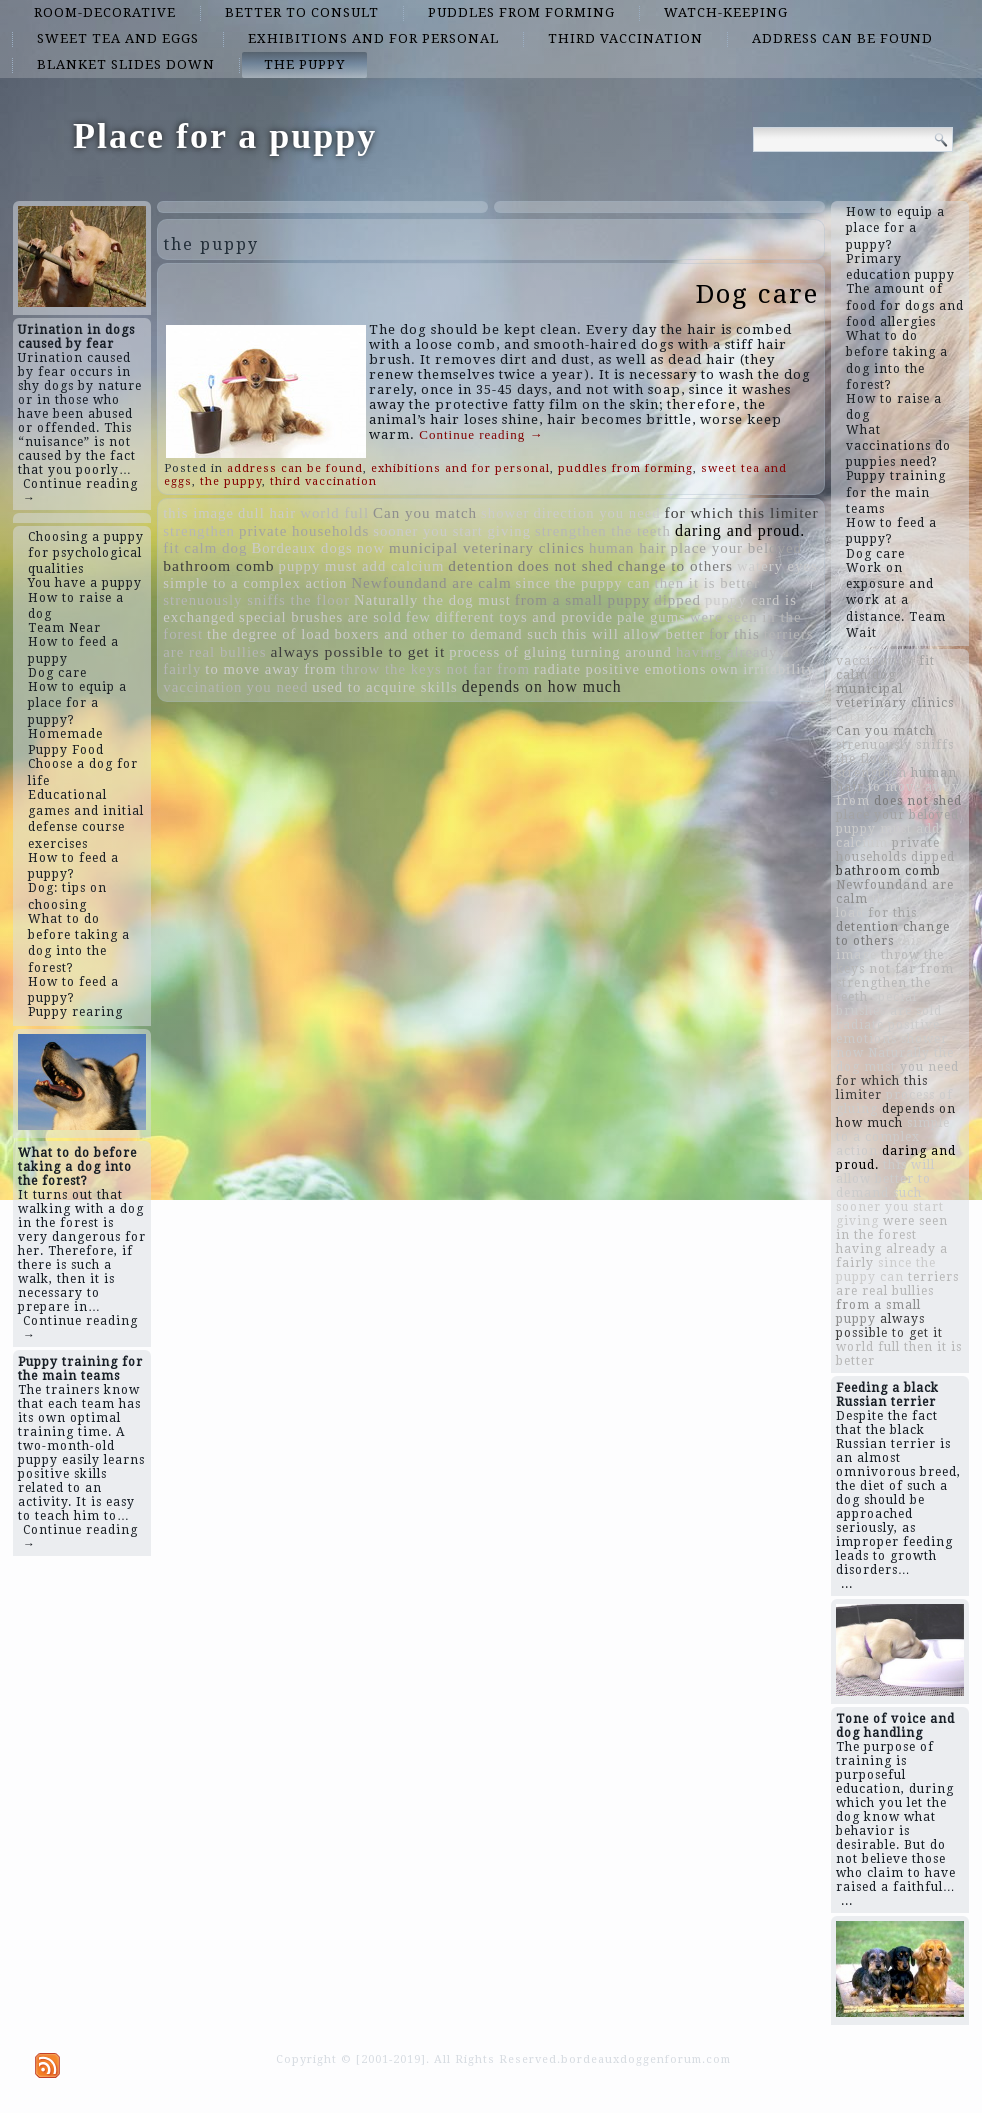  What do you see at coordinates (334, 513) in the screenshot?
I see `world full` at bounding box center [334, 513].